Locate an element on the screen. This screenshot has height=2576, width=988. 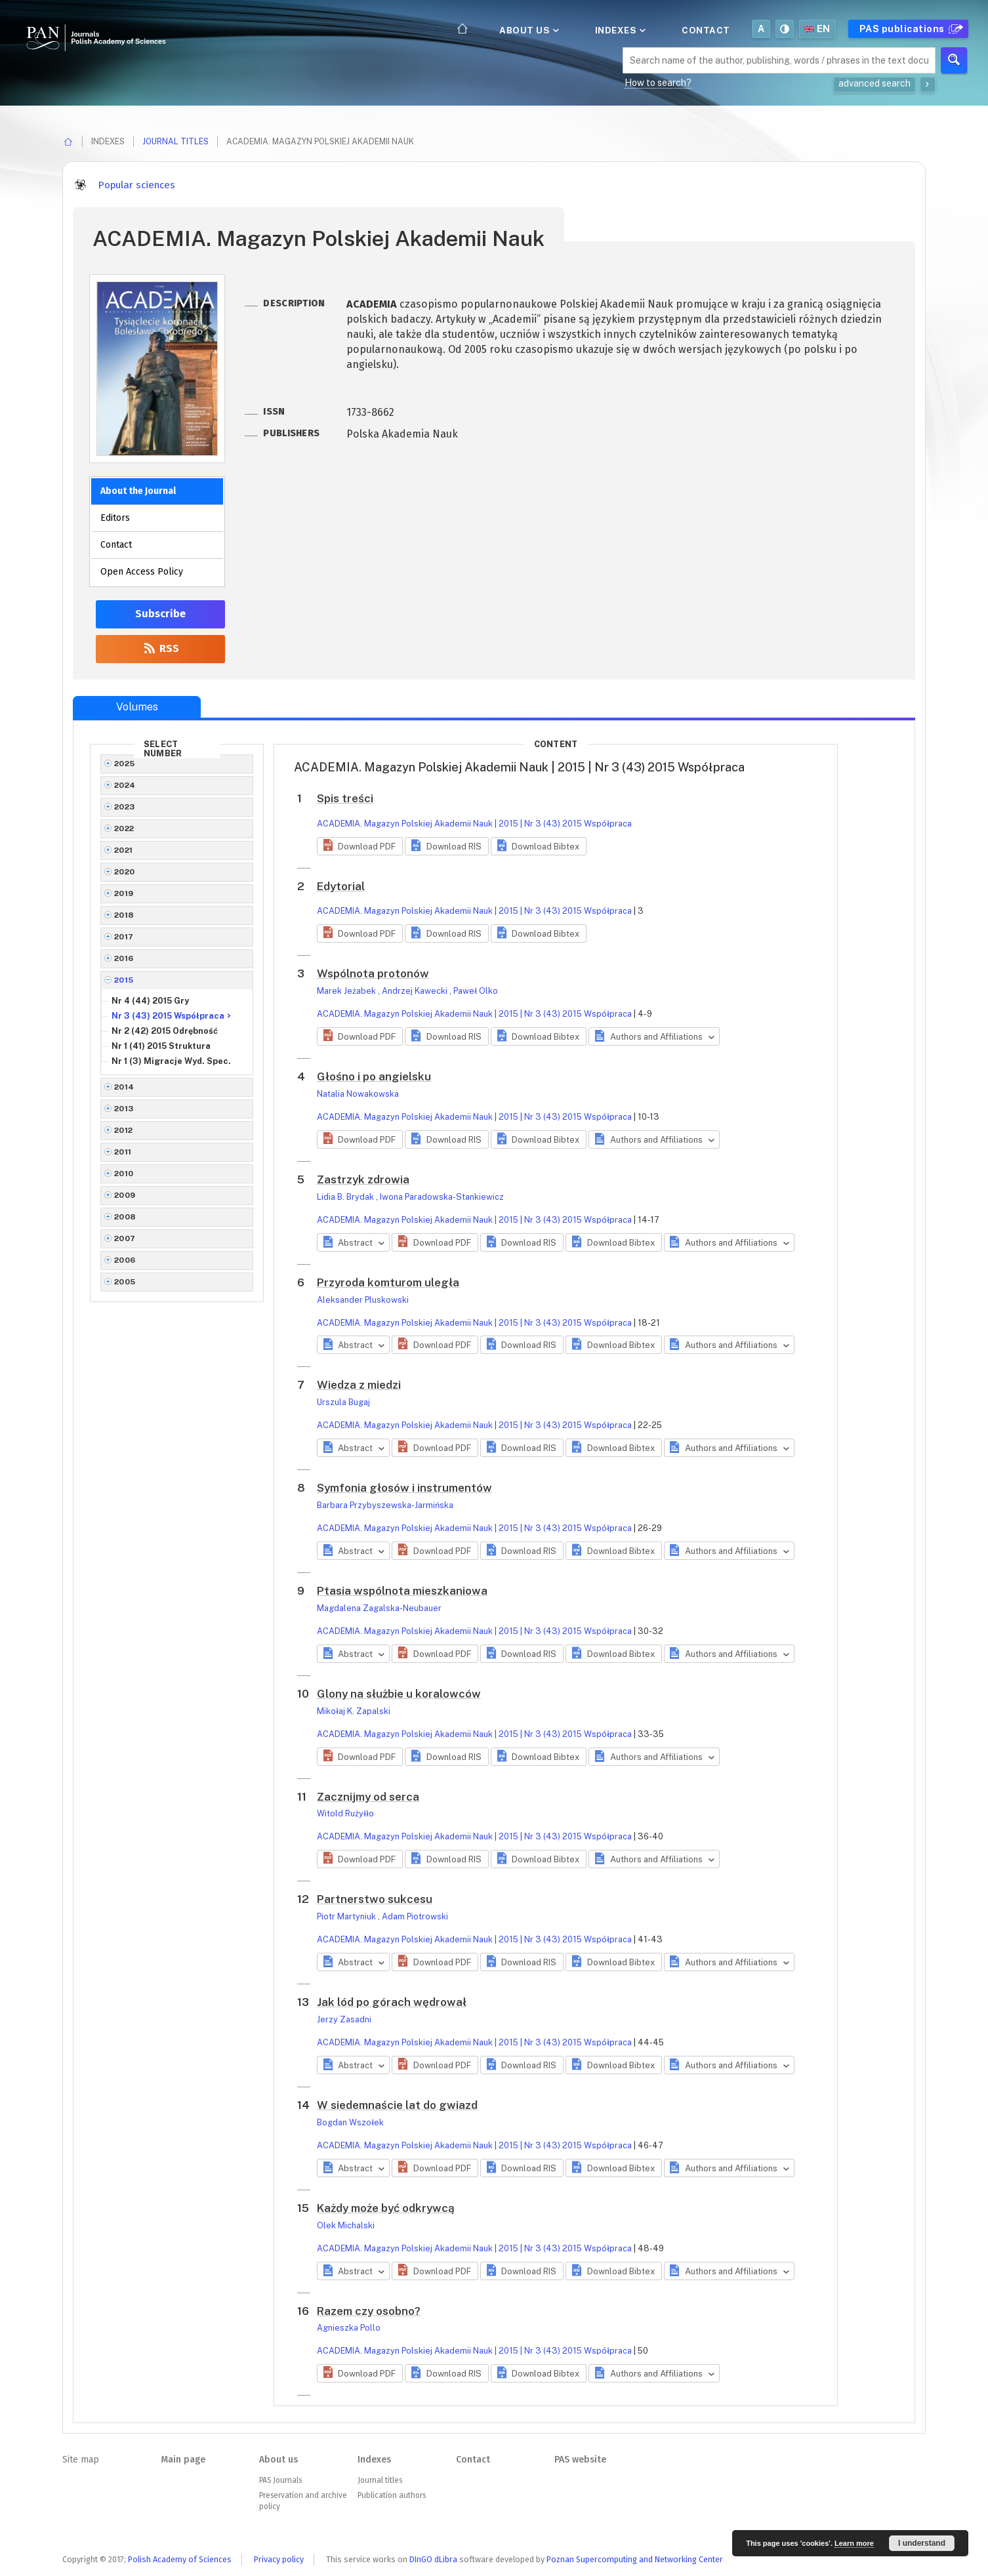
Andrzej Kawecki is located at coordinates (415, 991).